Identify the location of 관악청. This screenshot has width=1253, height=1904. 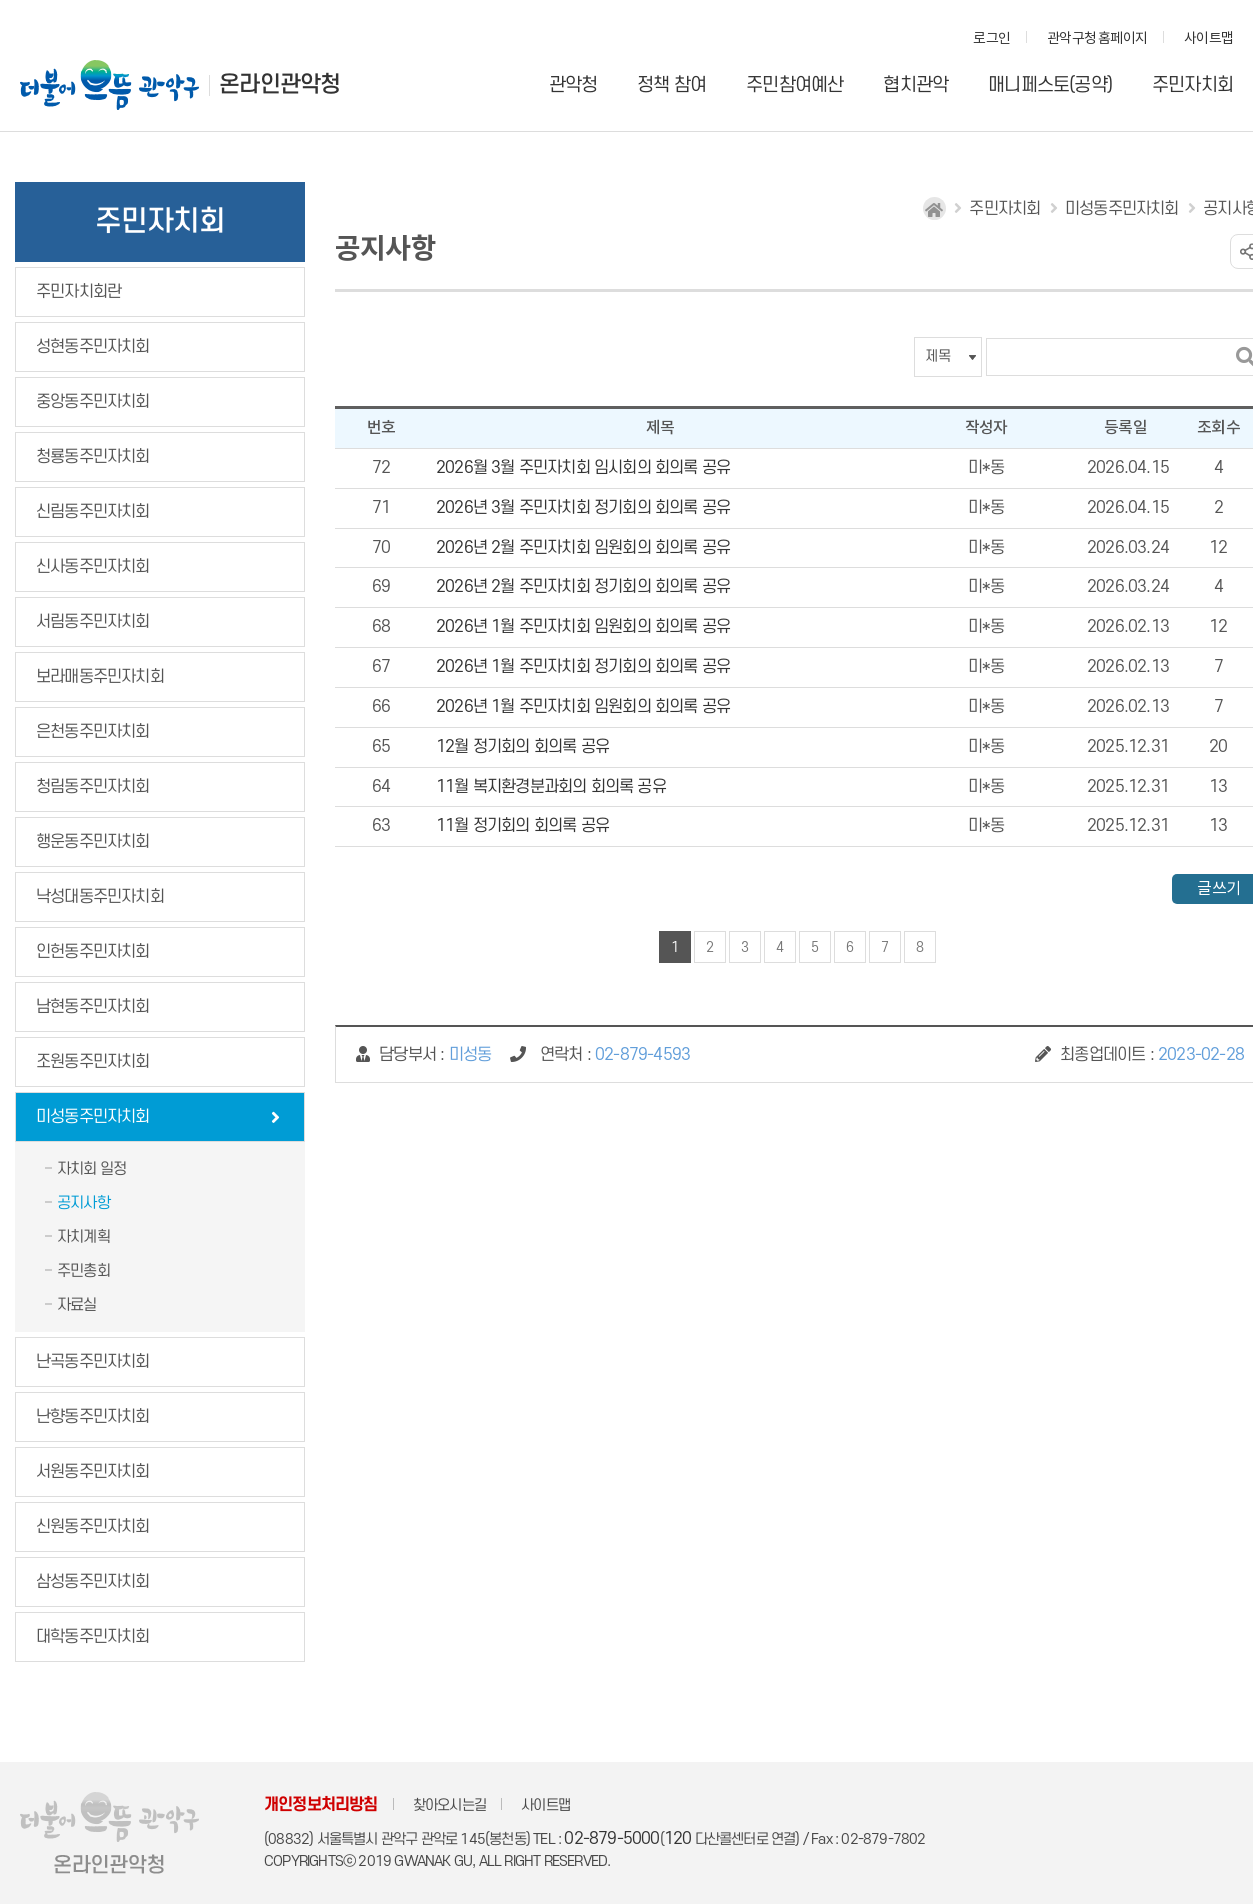
(573, 85).